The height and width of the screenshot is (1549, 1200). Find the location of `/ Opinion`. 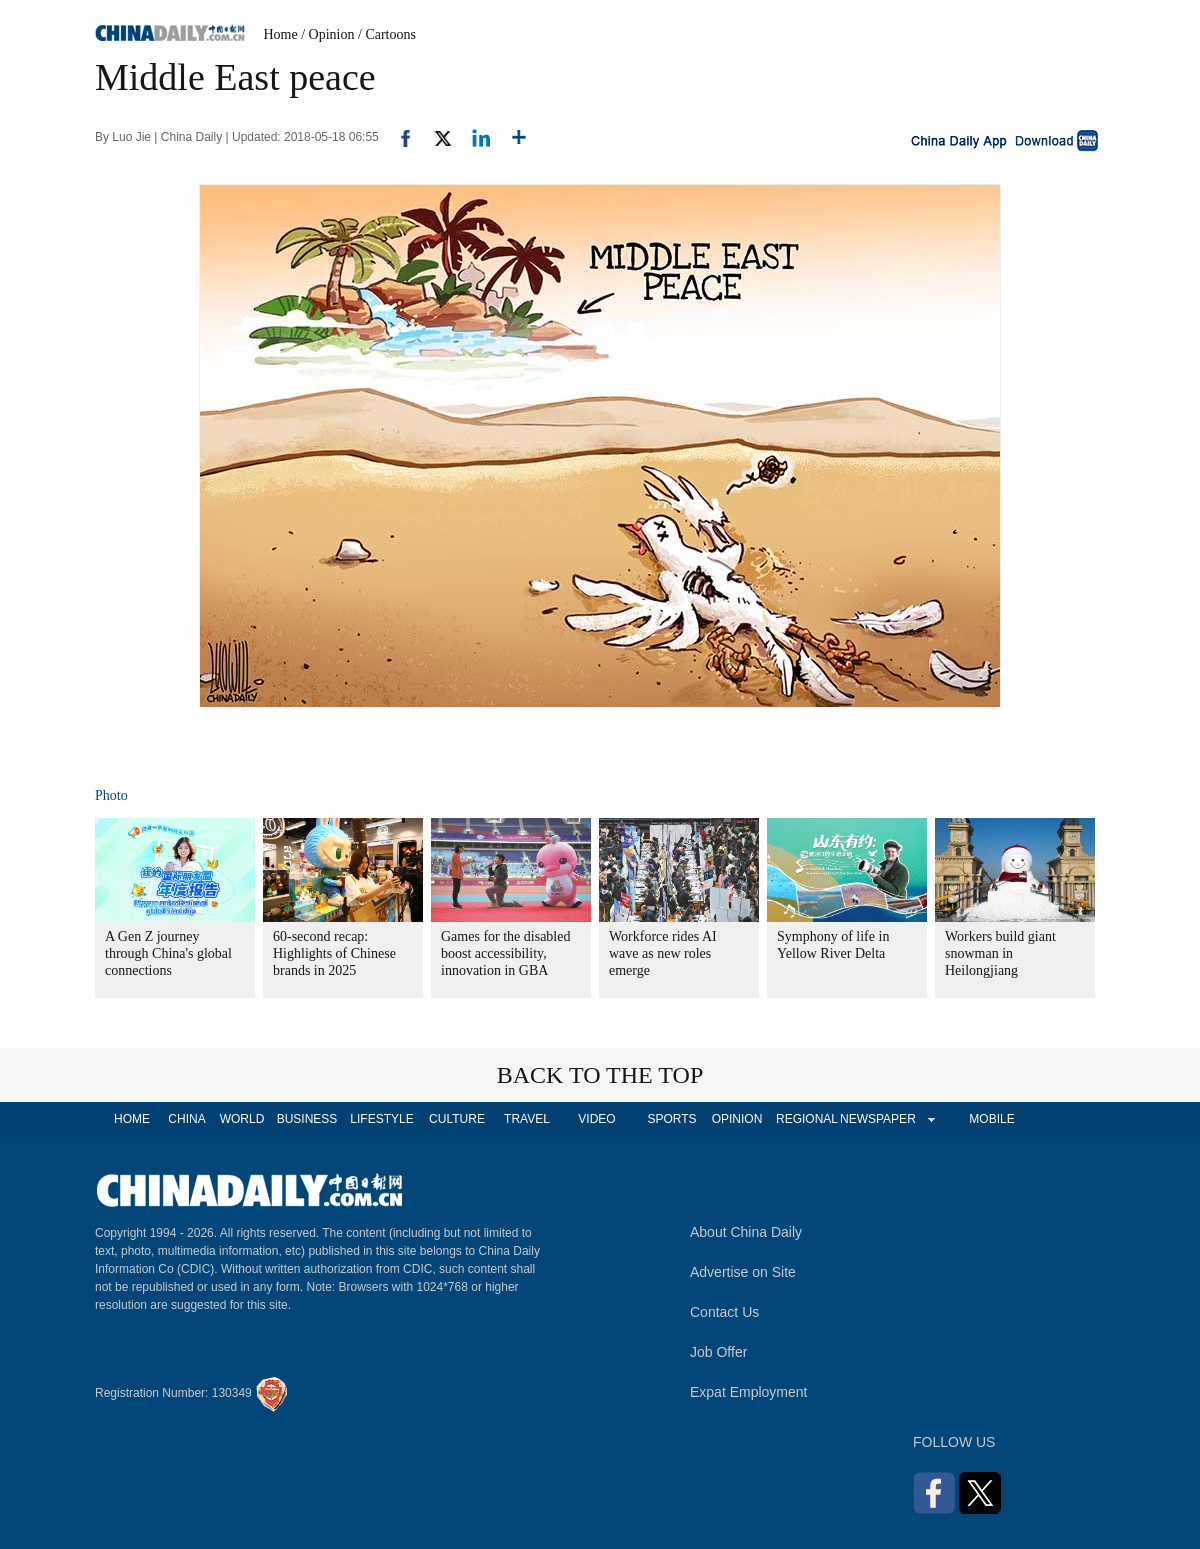

/ Opinion is located at coordinates (327, 34).